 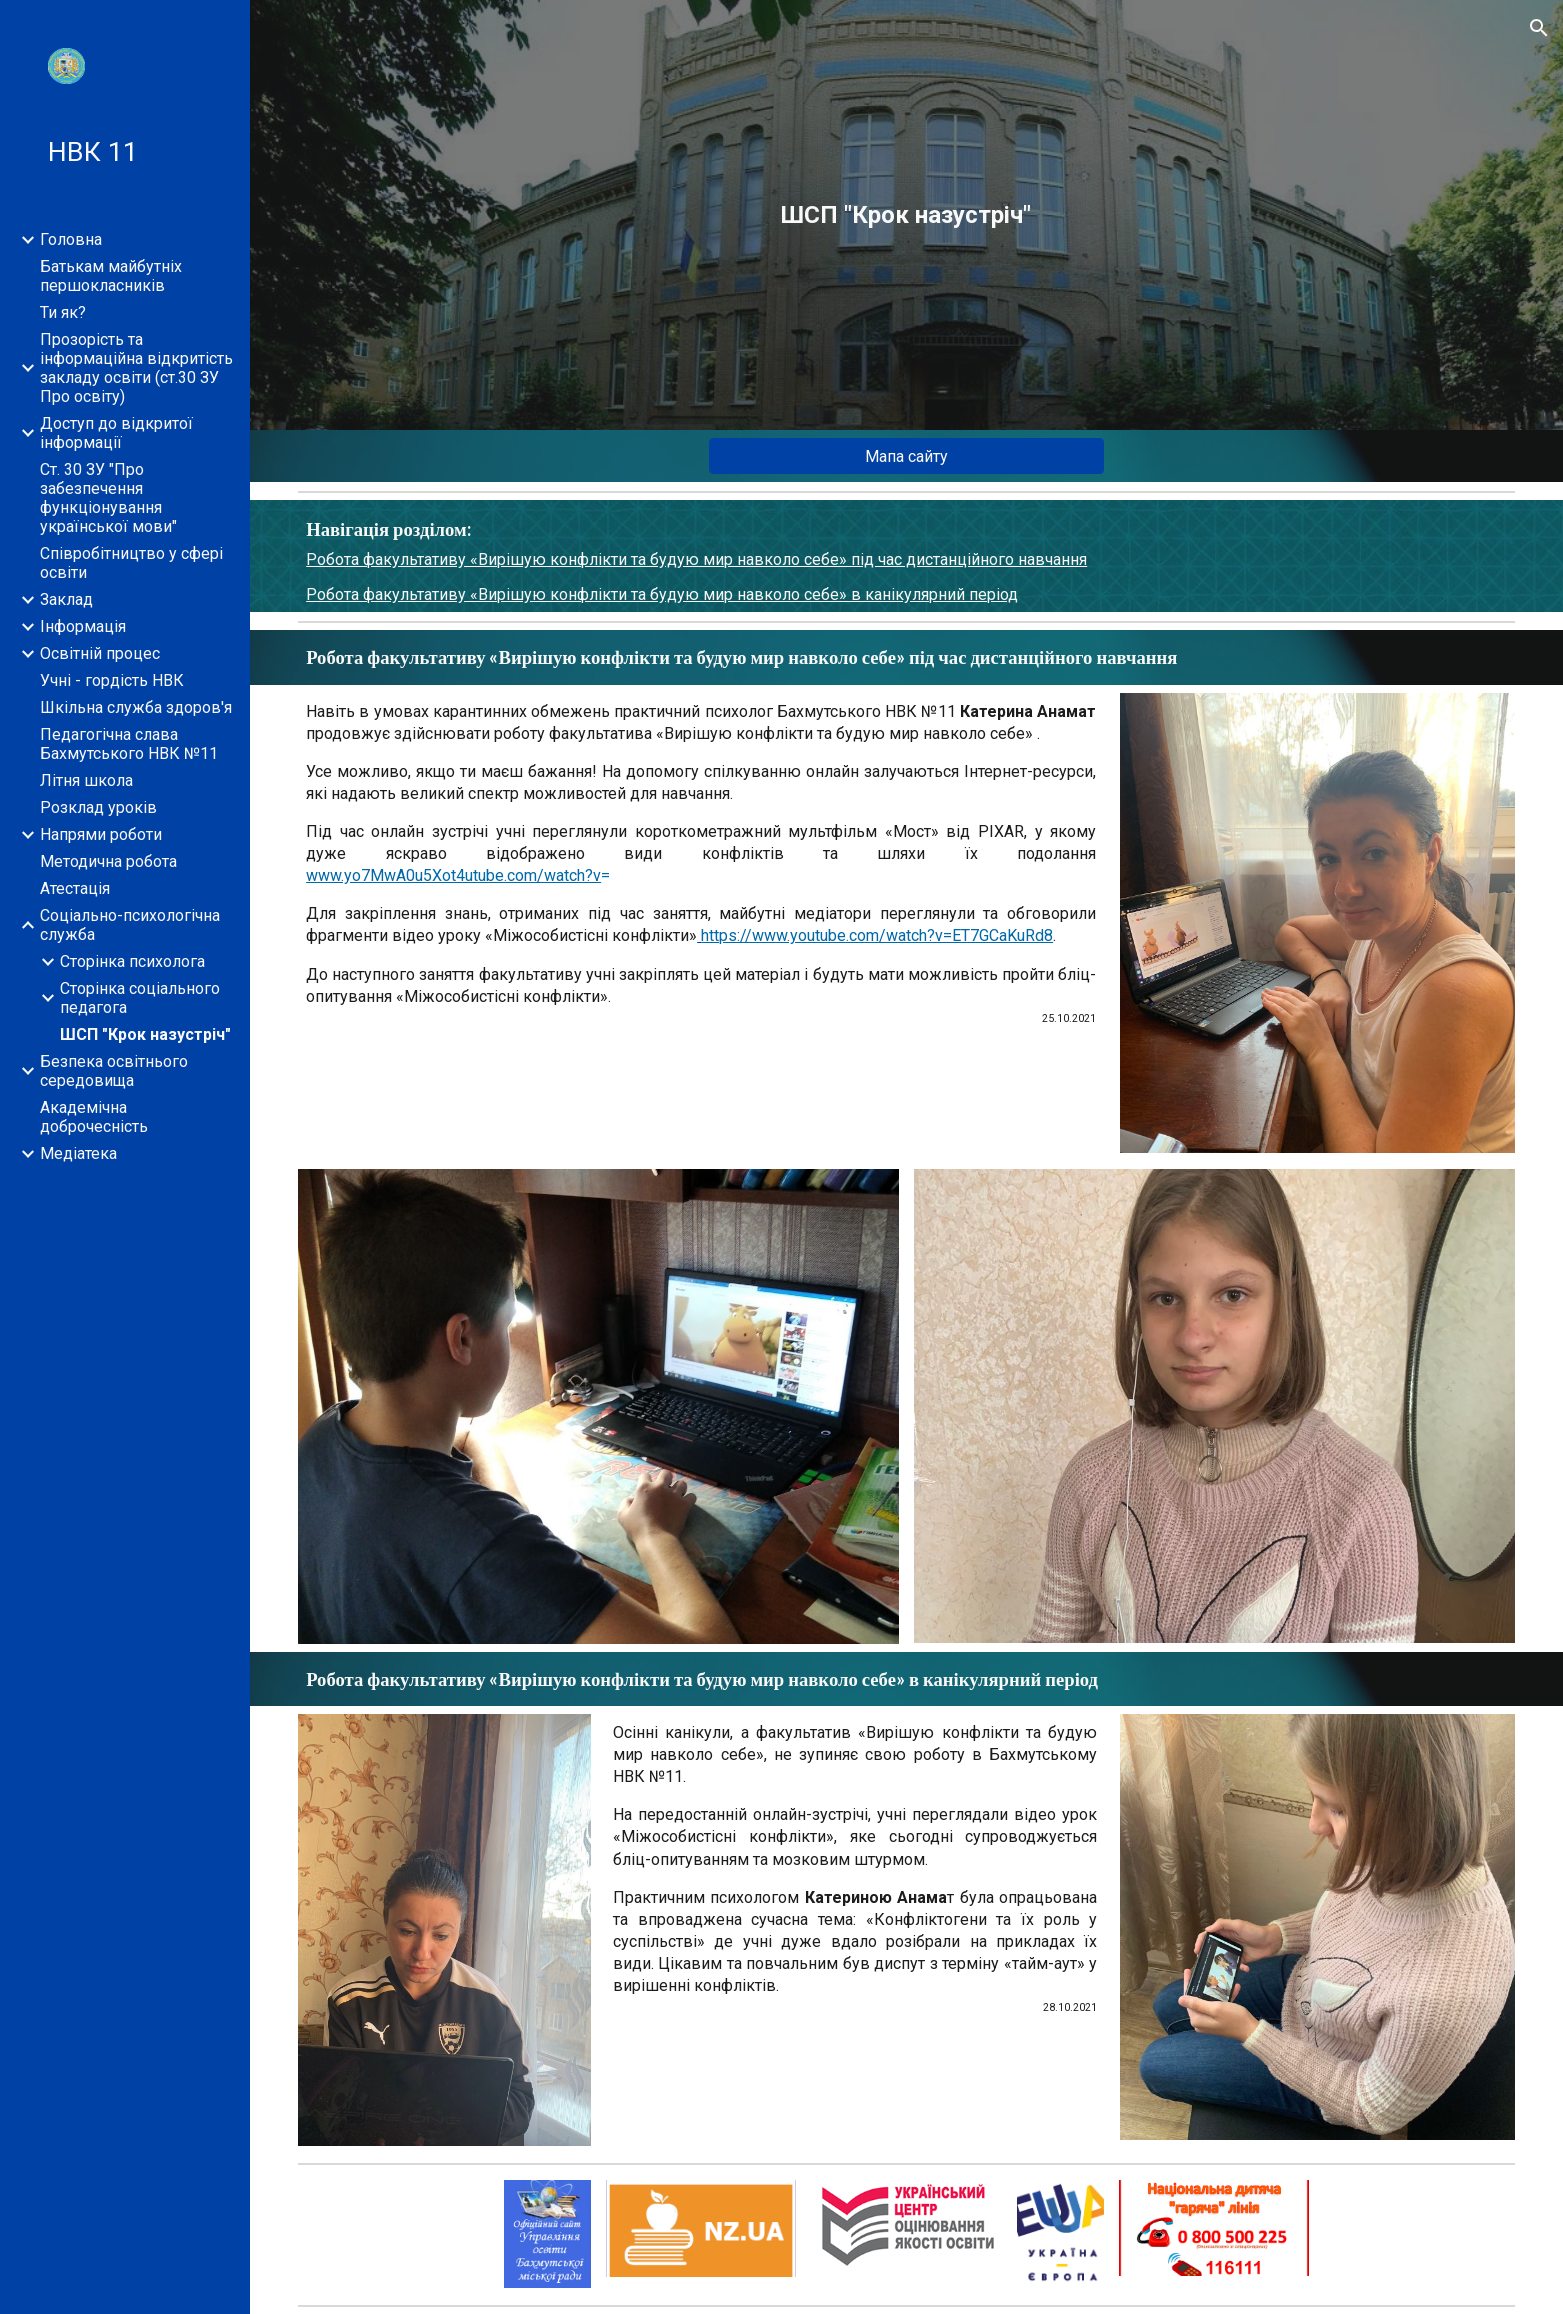 What do you see at coordinates (71, 239) in the screenshot?
I see `Головна [link]` at bounding box center [71, 239].